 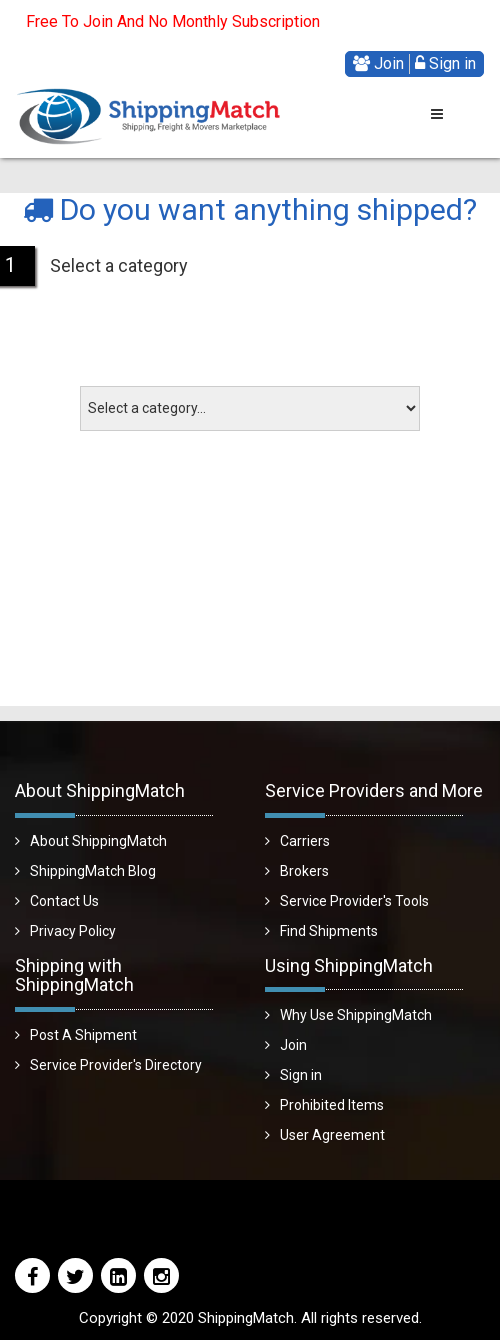 I want to click on Brokers, so click(x=304, y=871).